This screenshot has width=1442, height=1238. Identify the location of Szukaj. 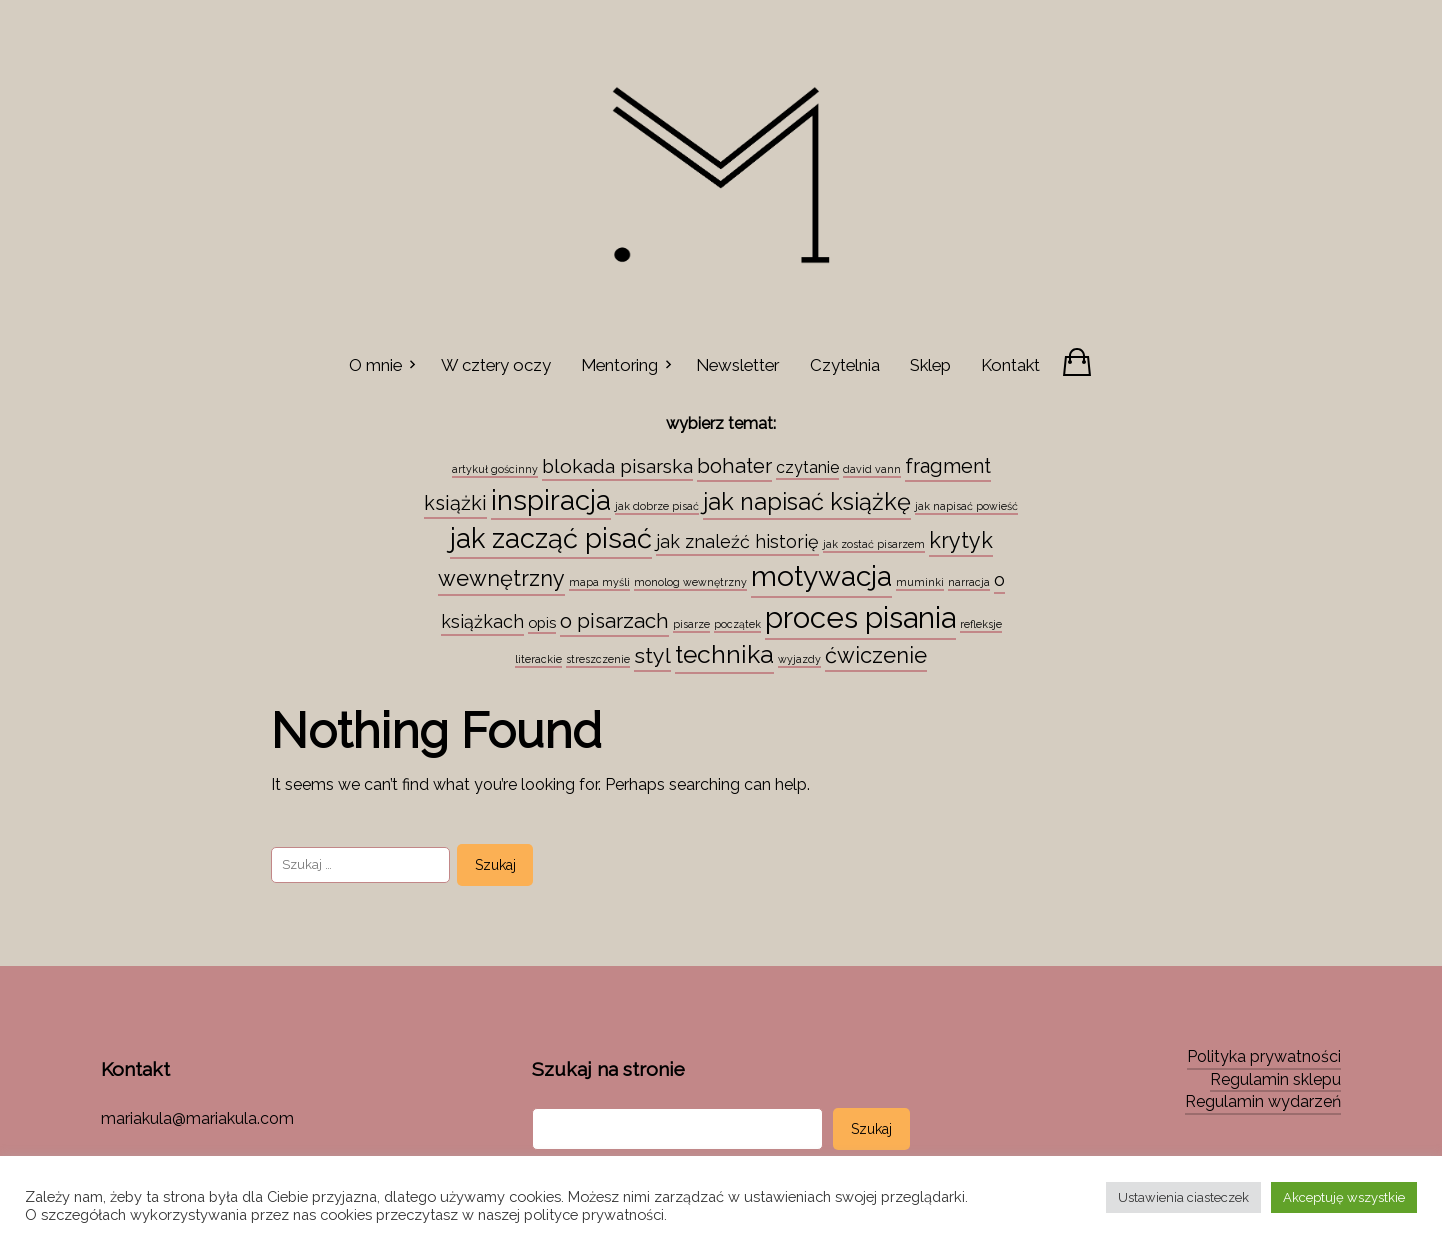
(871, 1129).